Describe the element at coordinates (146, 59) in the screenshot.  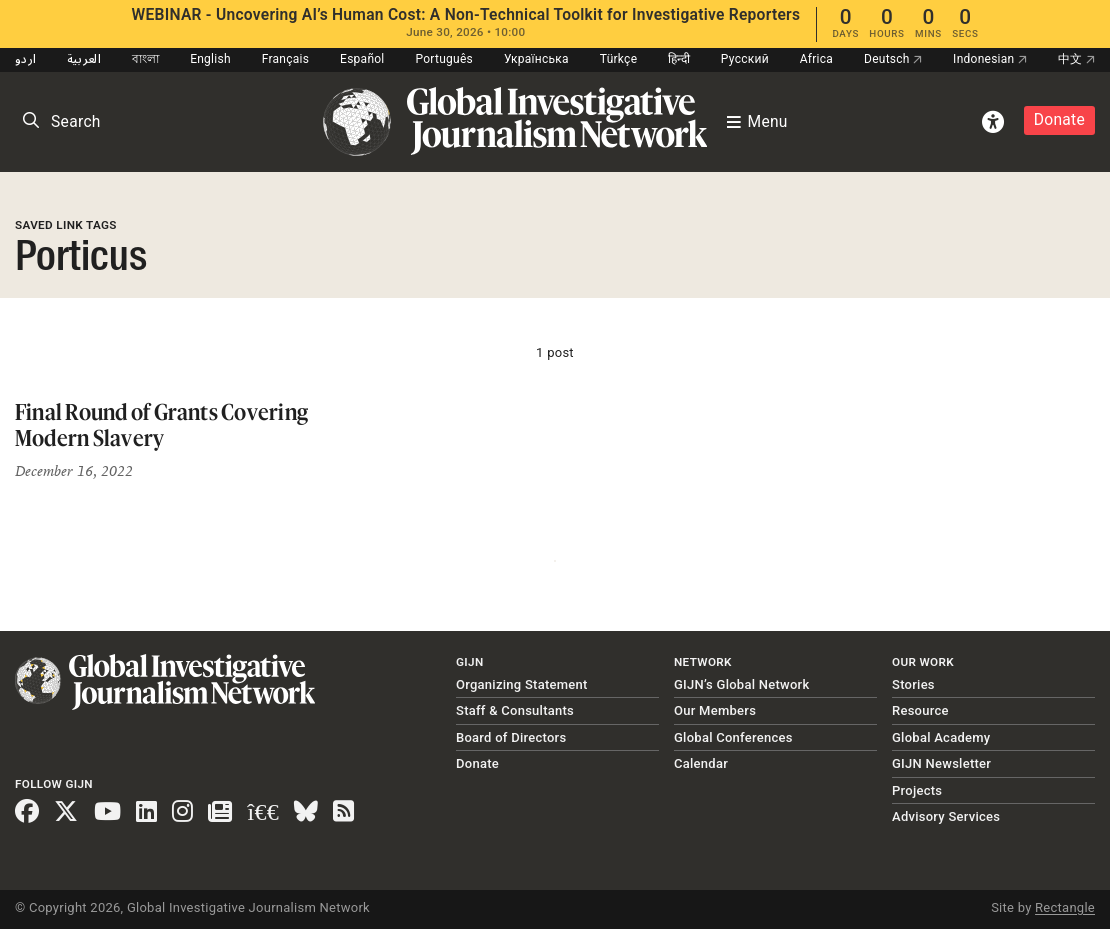
I see `বাংলা` at that location.